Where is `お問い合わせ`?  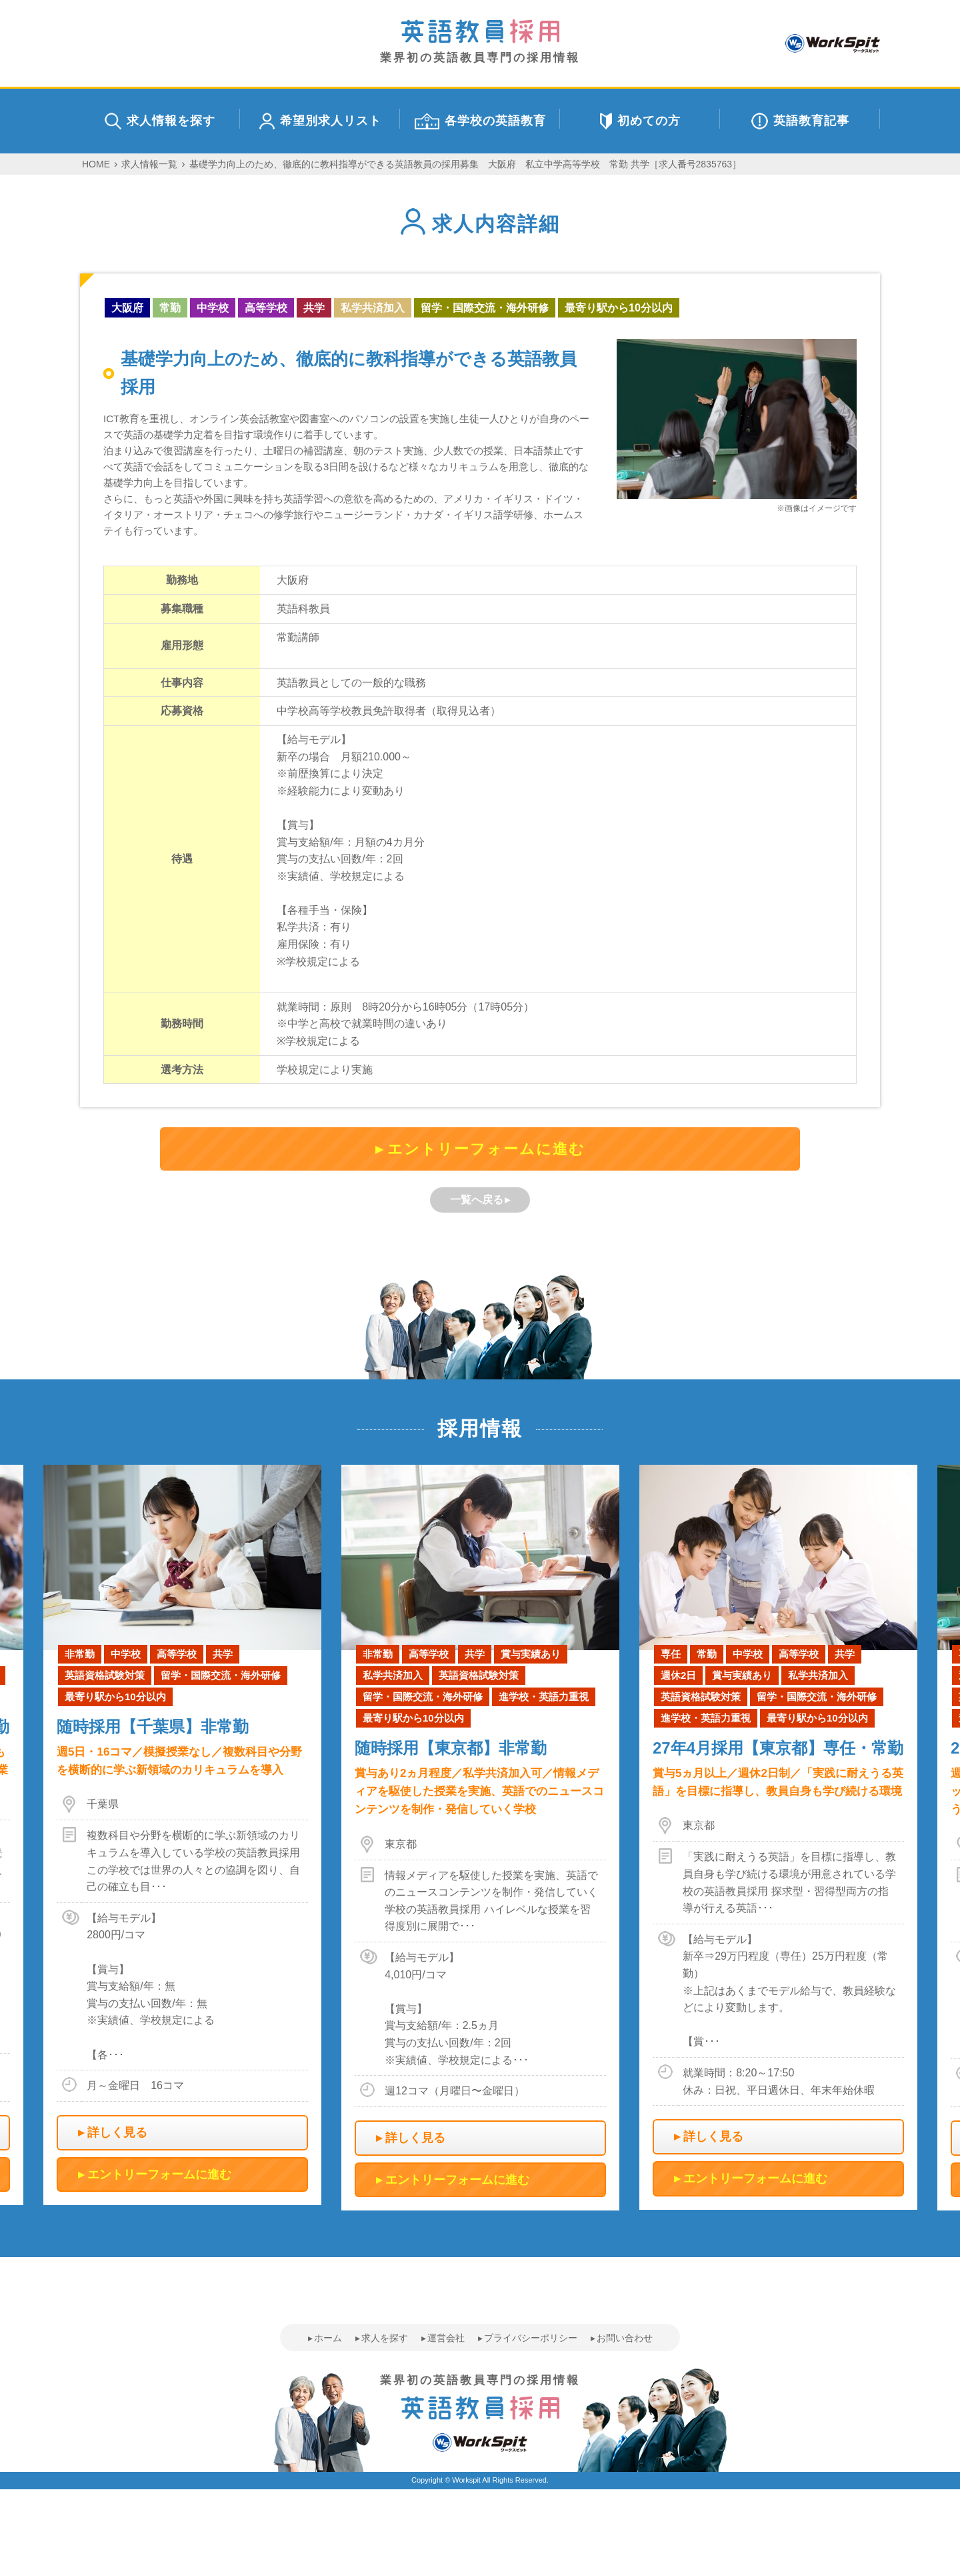 お問い合わせ is located at coordinates (625, 2338).